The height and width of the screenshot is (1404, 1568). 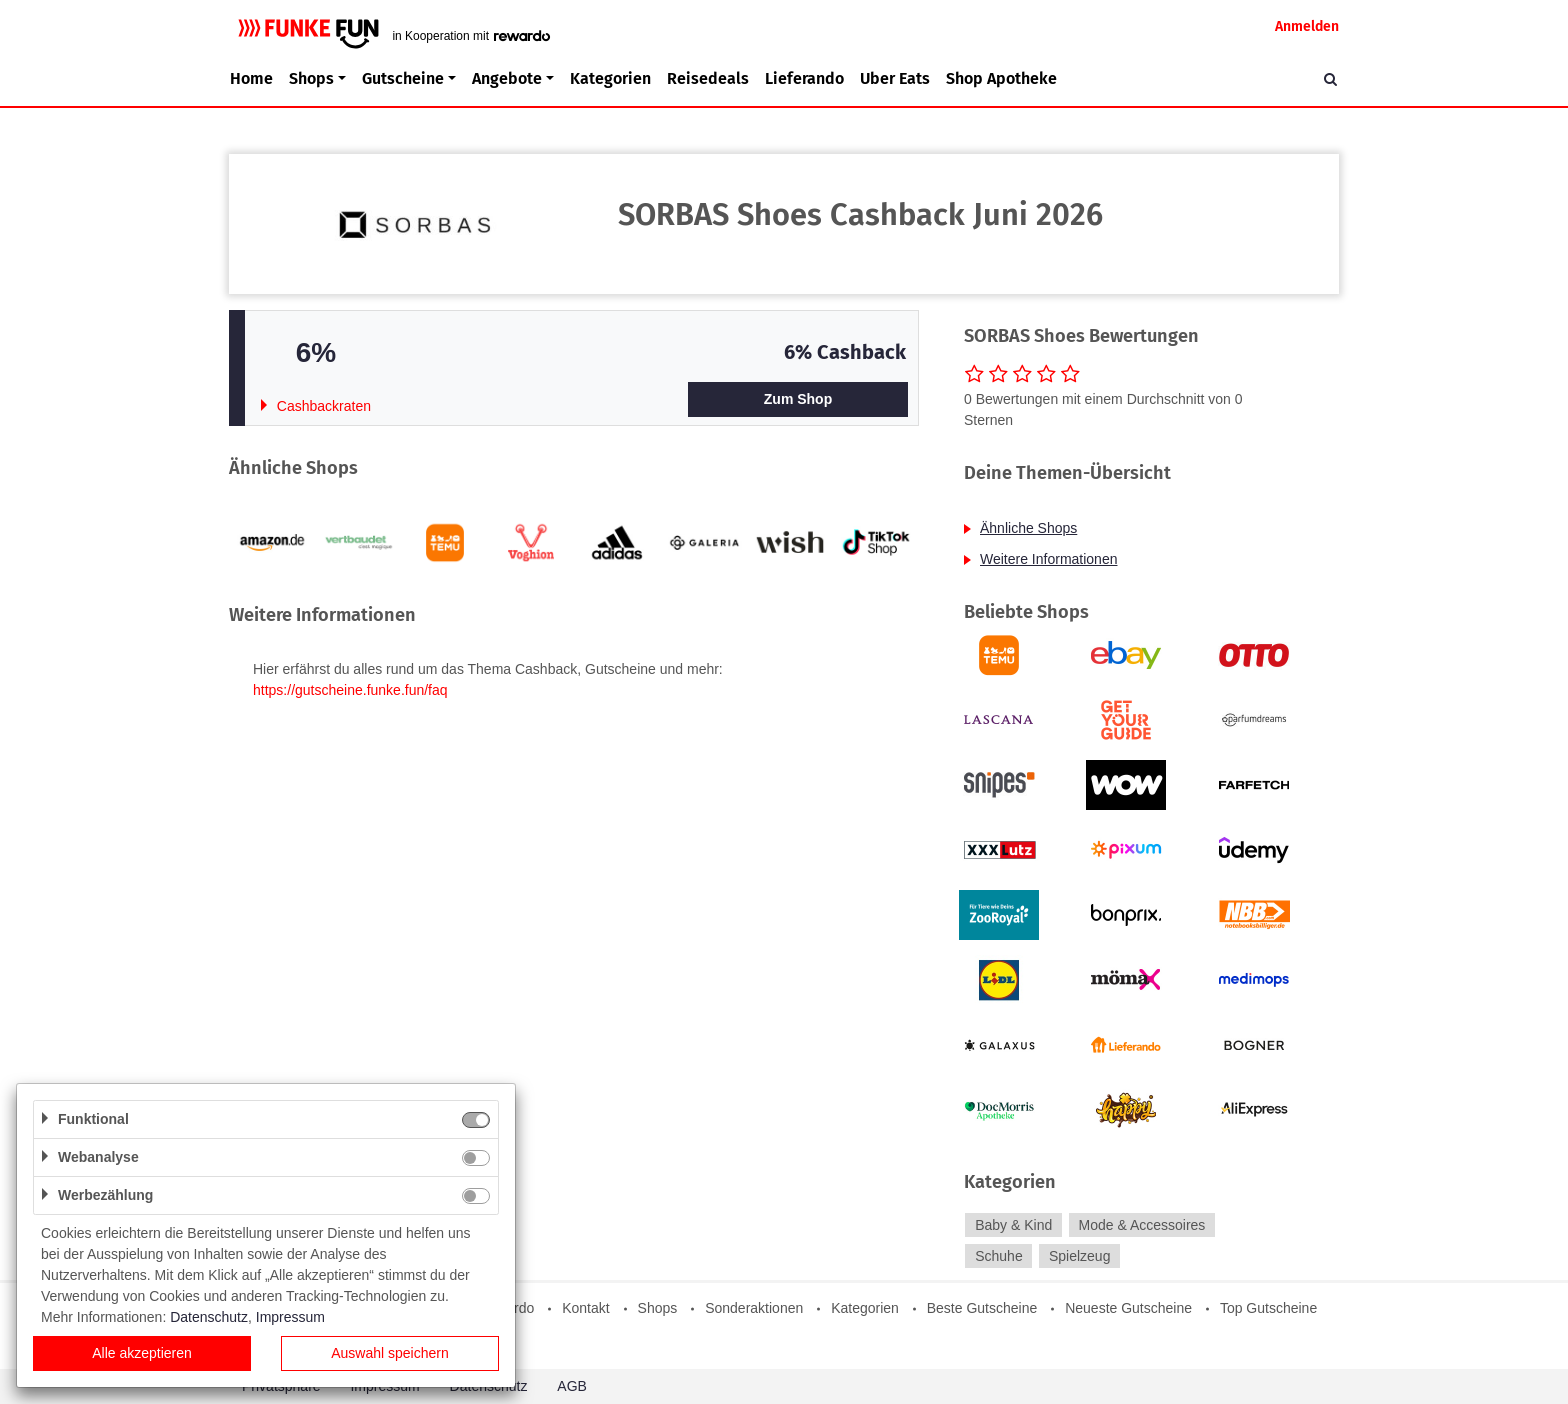 I want to click on https://gutscheine.funke.fun/faq, so click(x=350, y=690).